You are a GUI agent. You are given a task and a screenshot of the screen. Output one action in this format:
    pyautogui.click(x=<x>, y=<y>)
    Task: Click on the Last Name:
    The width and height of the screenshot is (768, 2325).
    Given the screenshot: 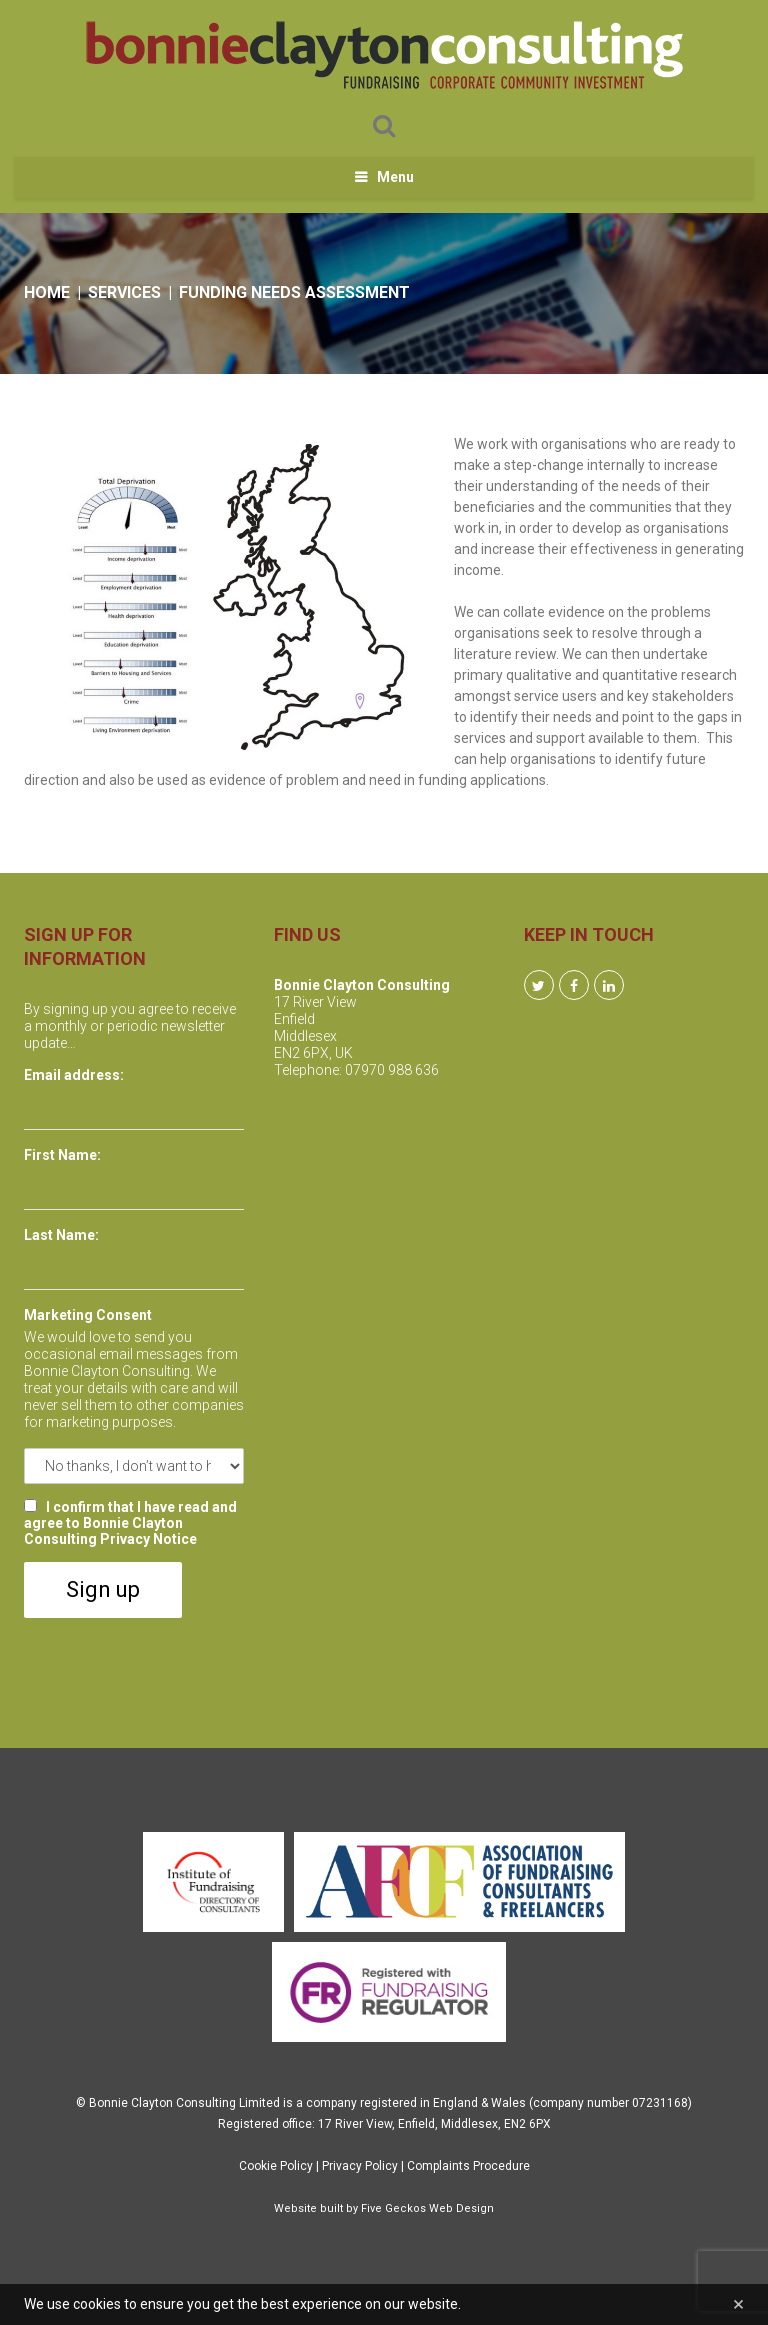 What is the action you would take?
    pyautogui.click(x=61, y=1235)
    